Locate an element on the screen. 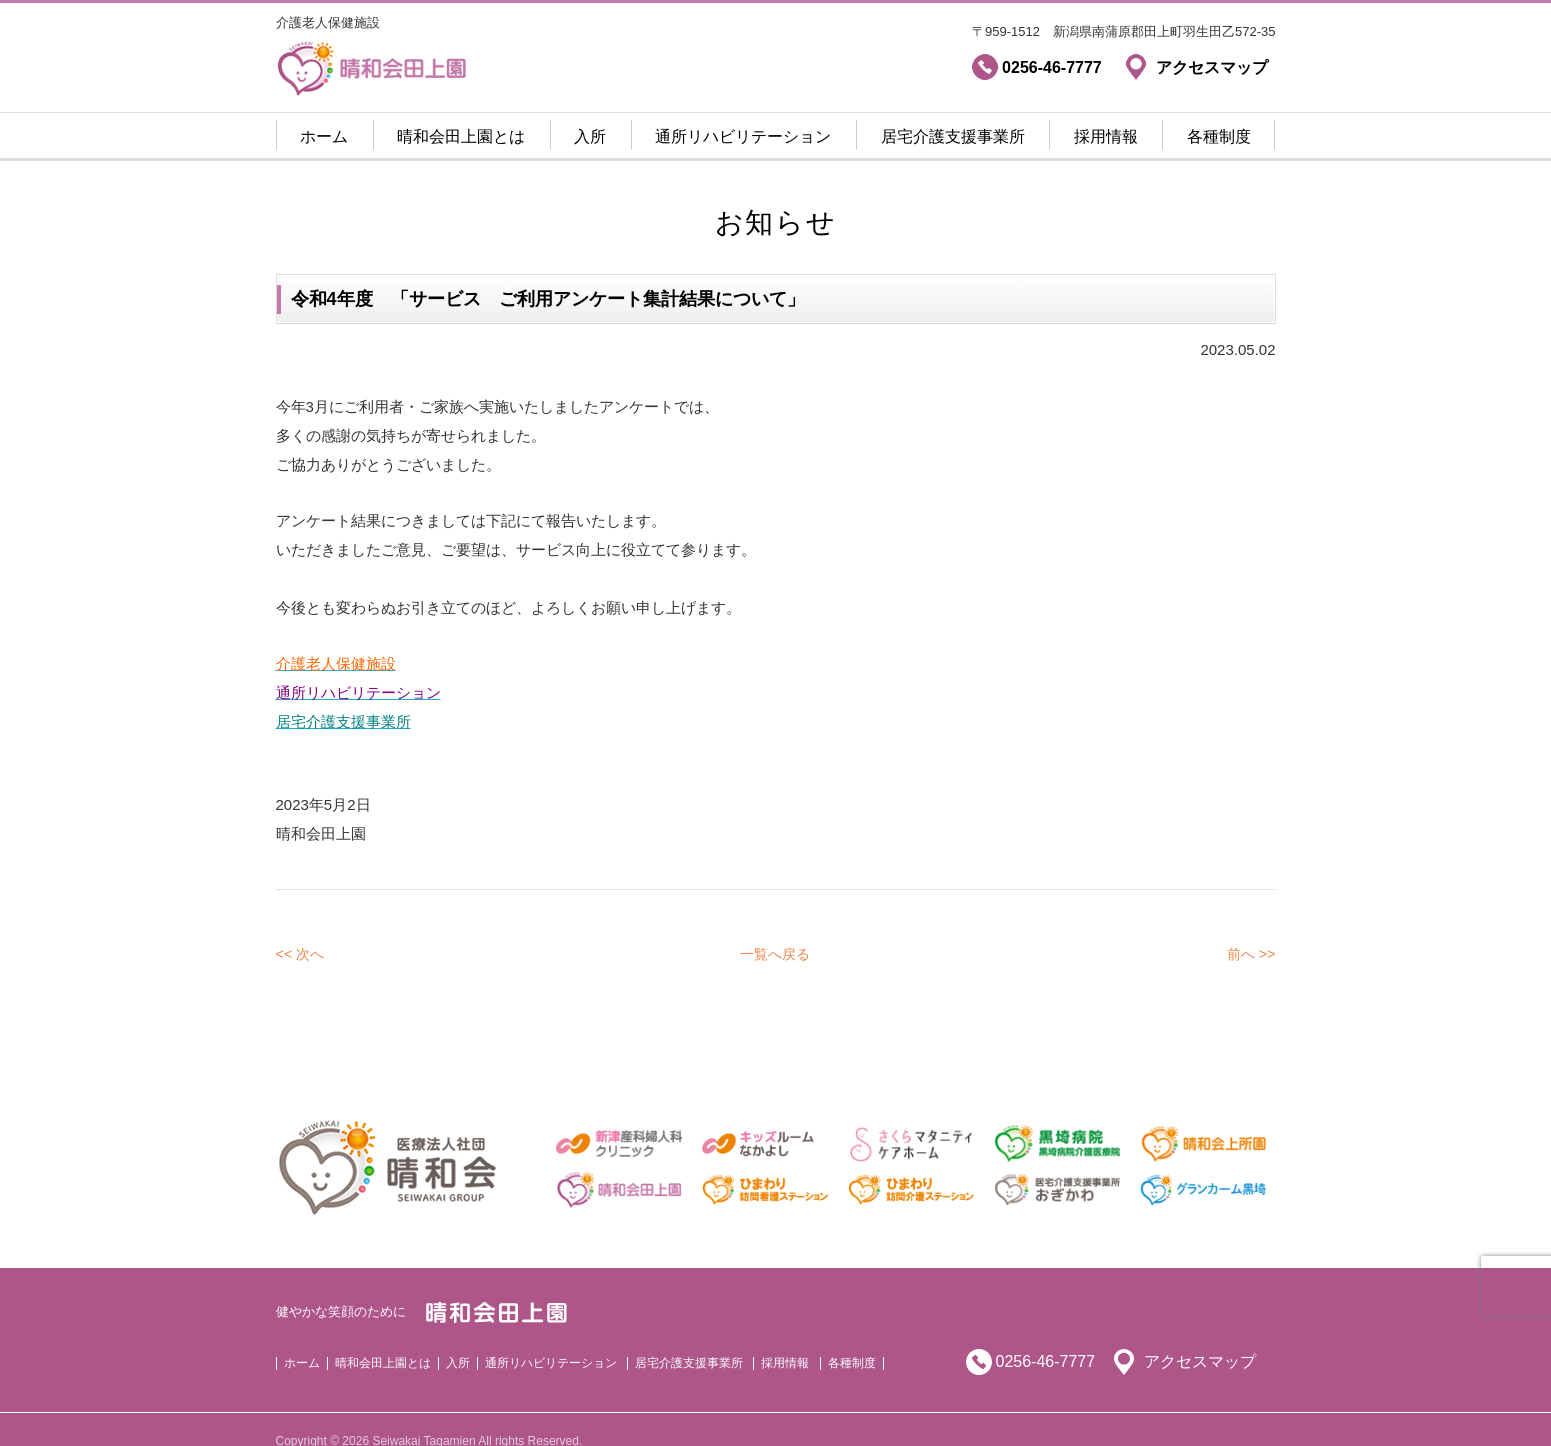  入所 is located at coordinates (590, 136).